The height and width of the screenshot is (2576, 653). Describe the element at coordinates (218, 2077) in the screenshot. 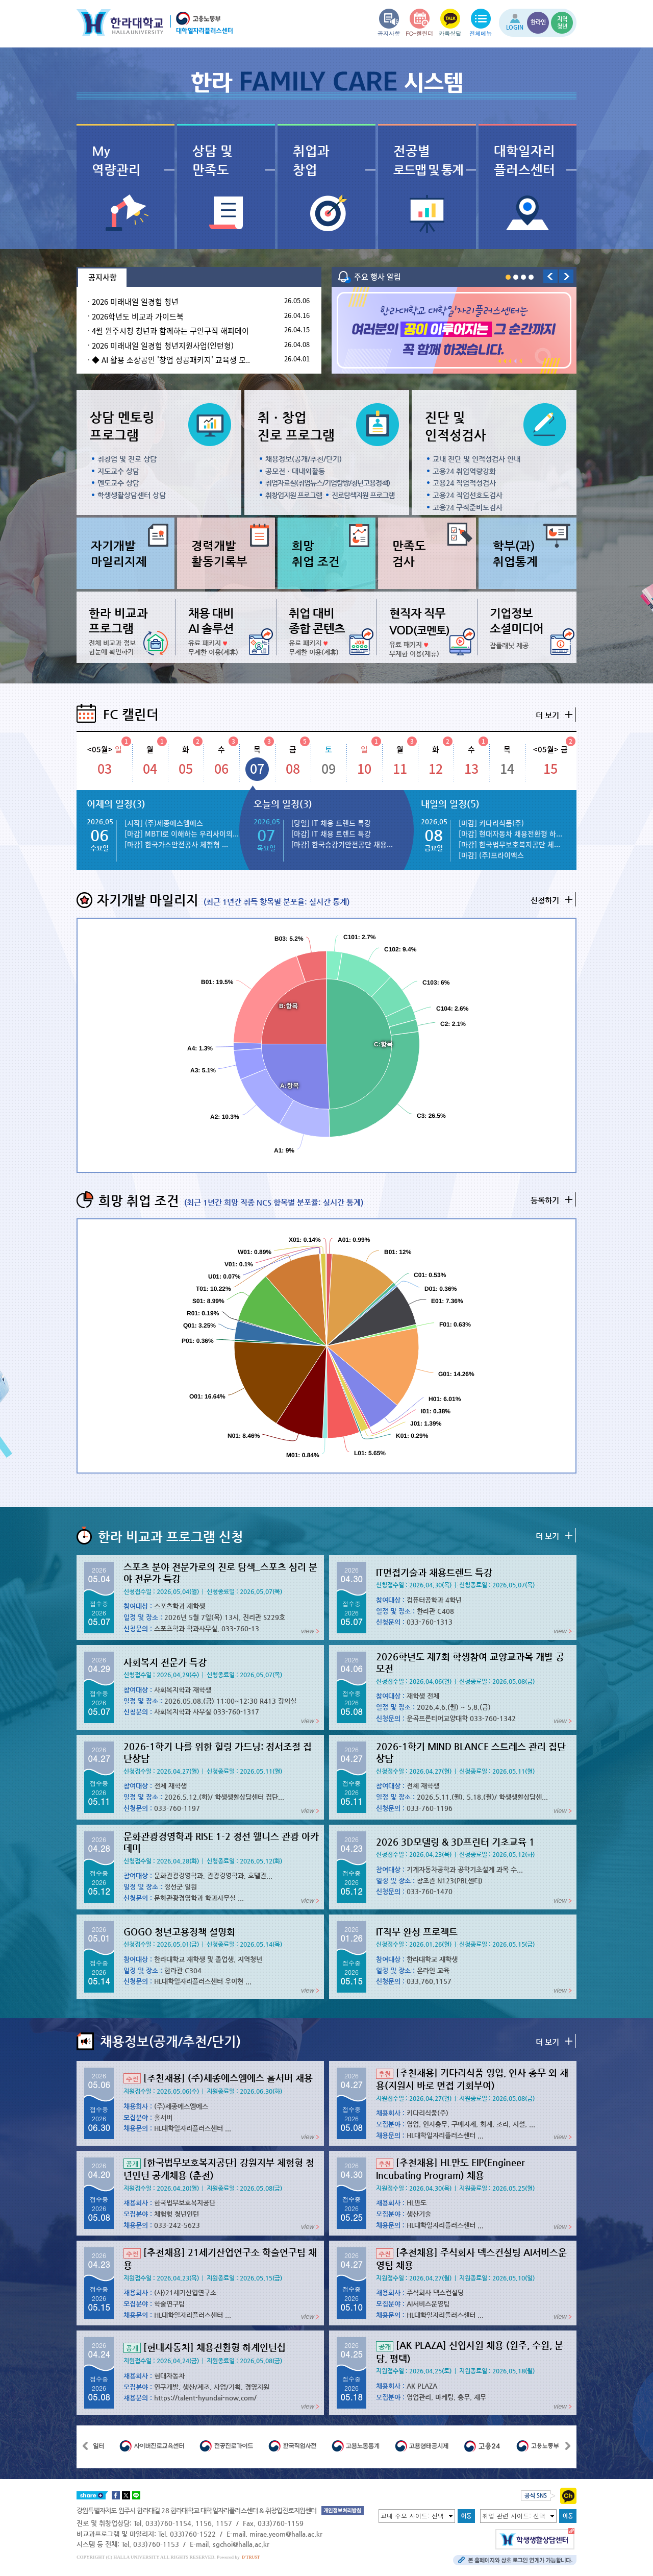

I see `[추천채용] (주)세종에스엠에스 홀서버 채용` at that location.